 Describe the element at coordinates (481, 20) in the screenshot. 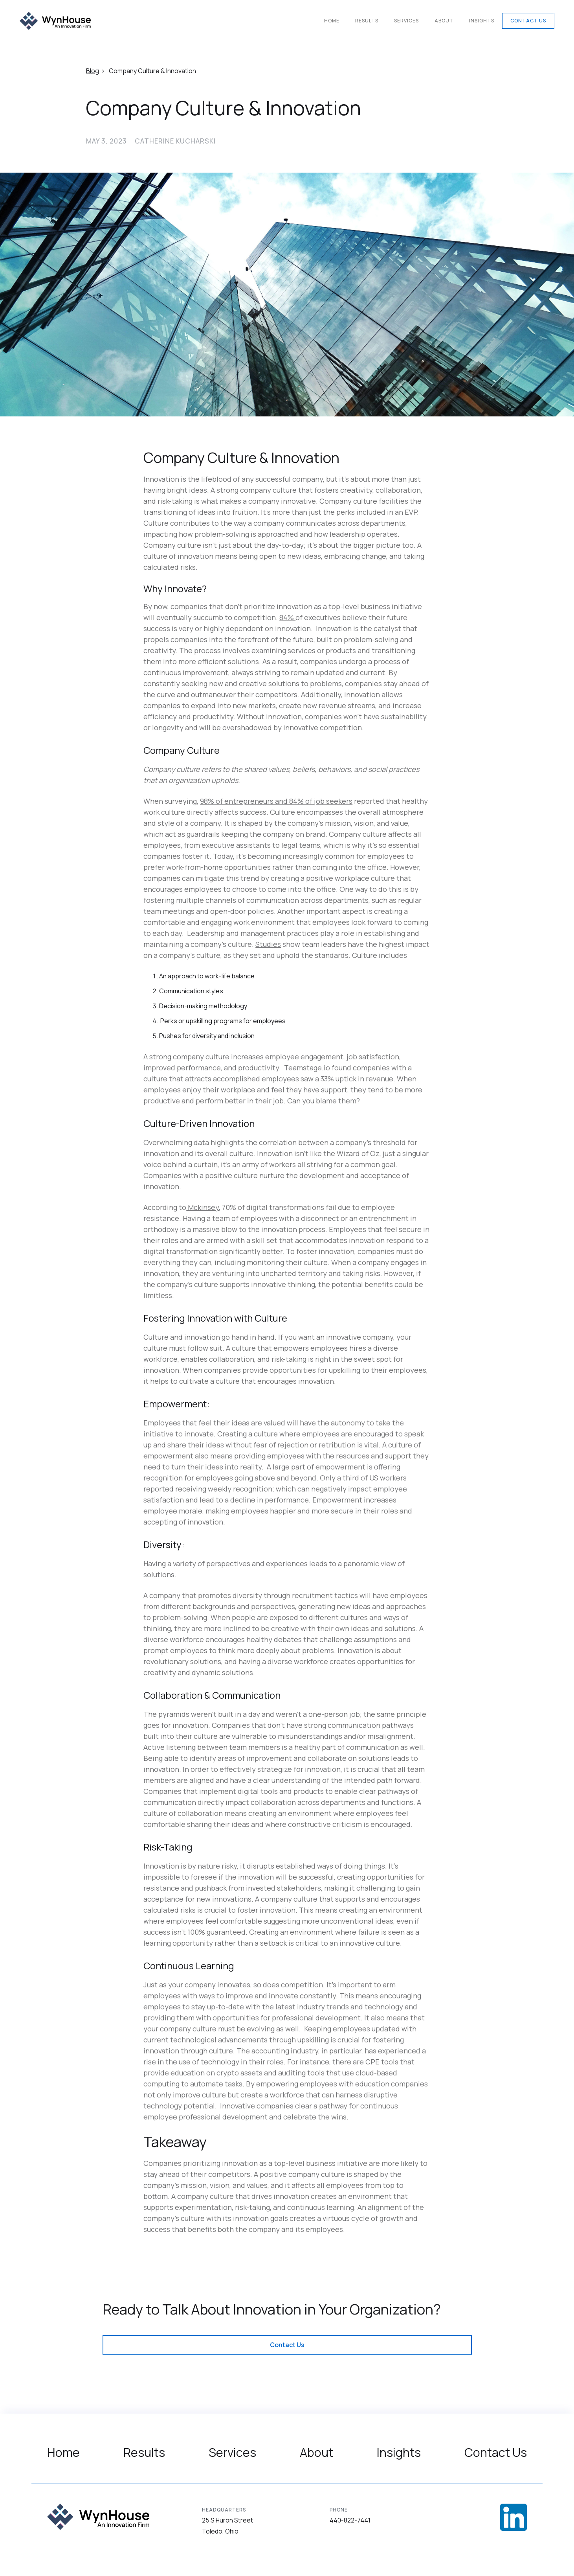

I see `Insights` at that location.